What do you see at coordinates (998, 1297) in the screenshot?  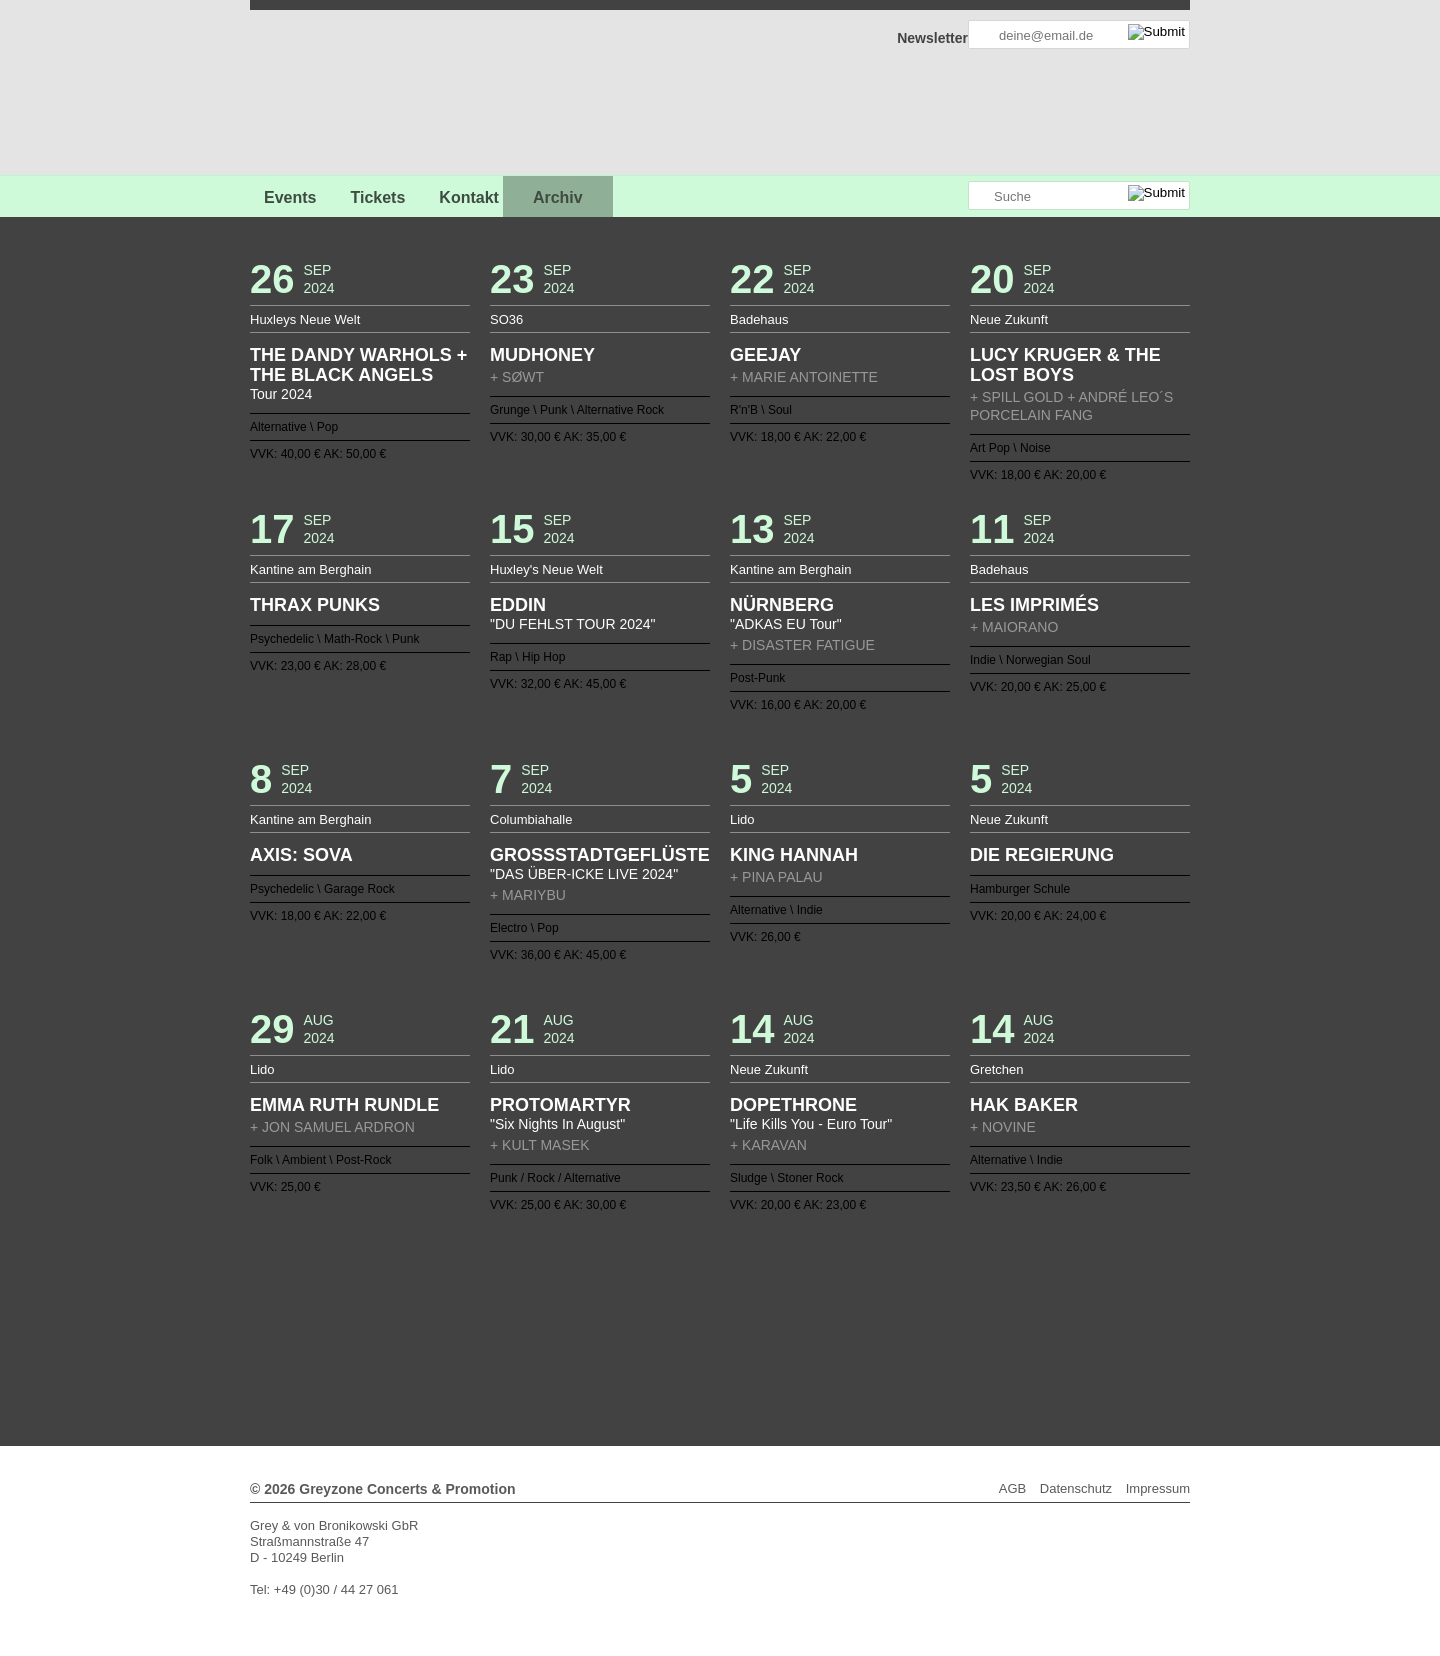 I see `37` at bounding box center [998, 1297].